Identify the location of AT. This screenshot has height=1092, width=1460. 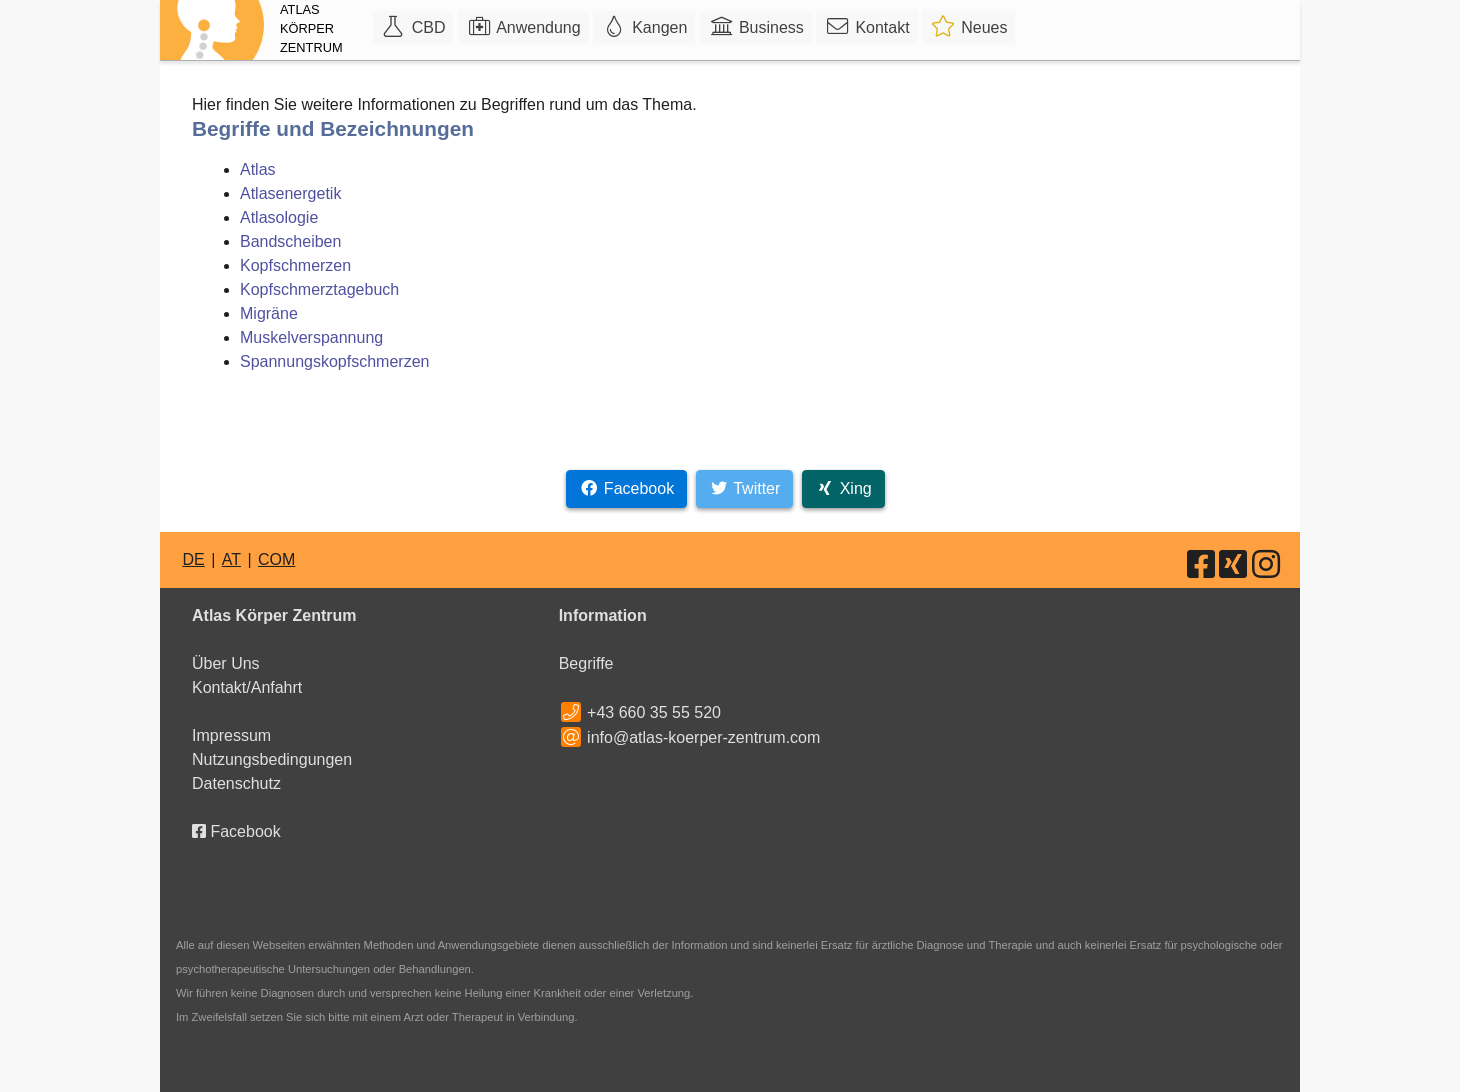
(231, 559).